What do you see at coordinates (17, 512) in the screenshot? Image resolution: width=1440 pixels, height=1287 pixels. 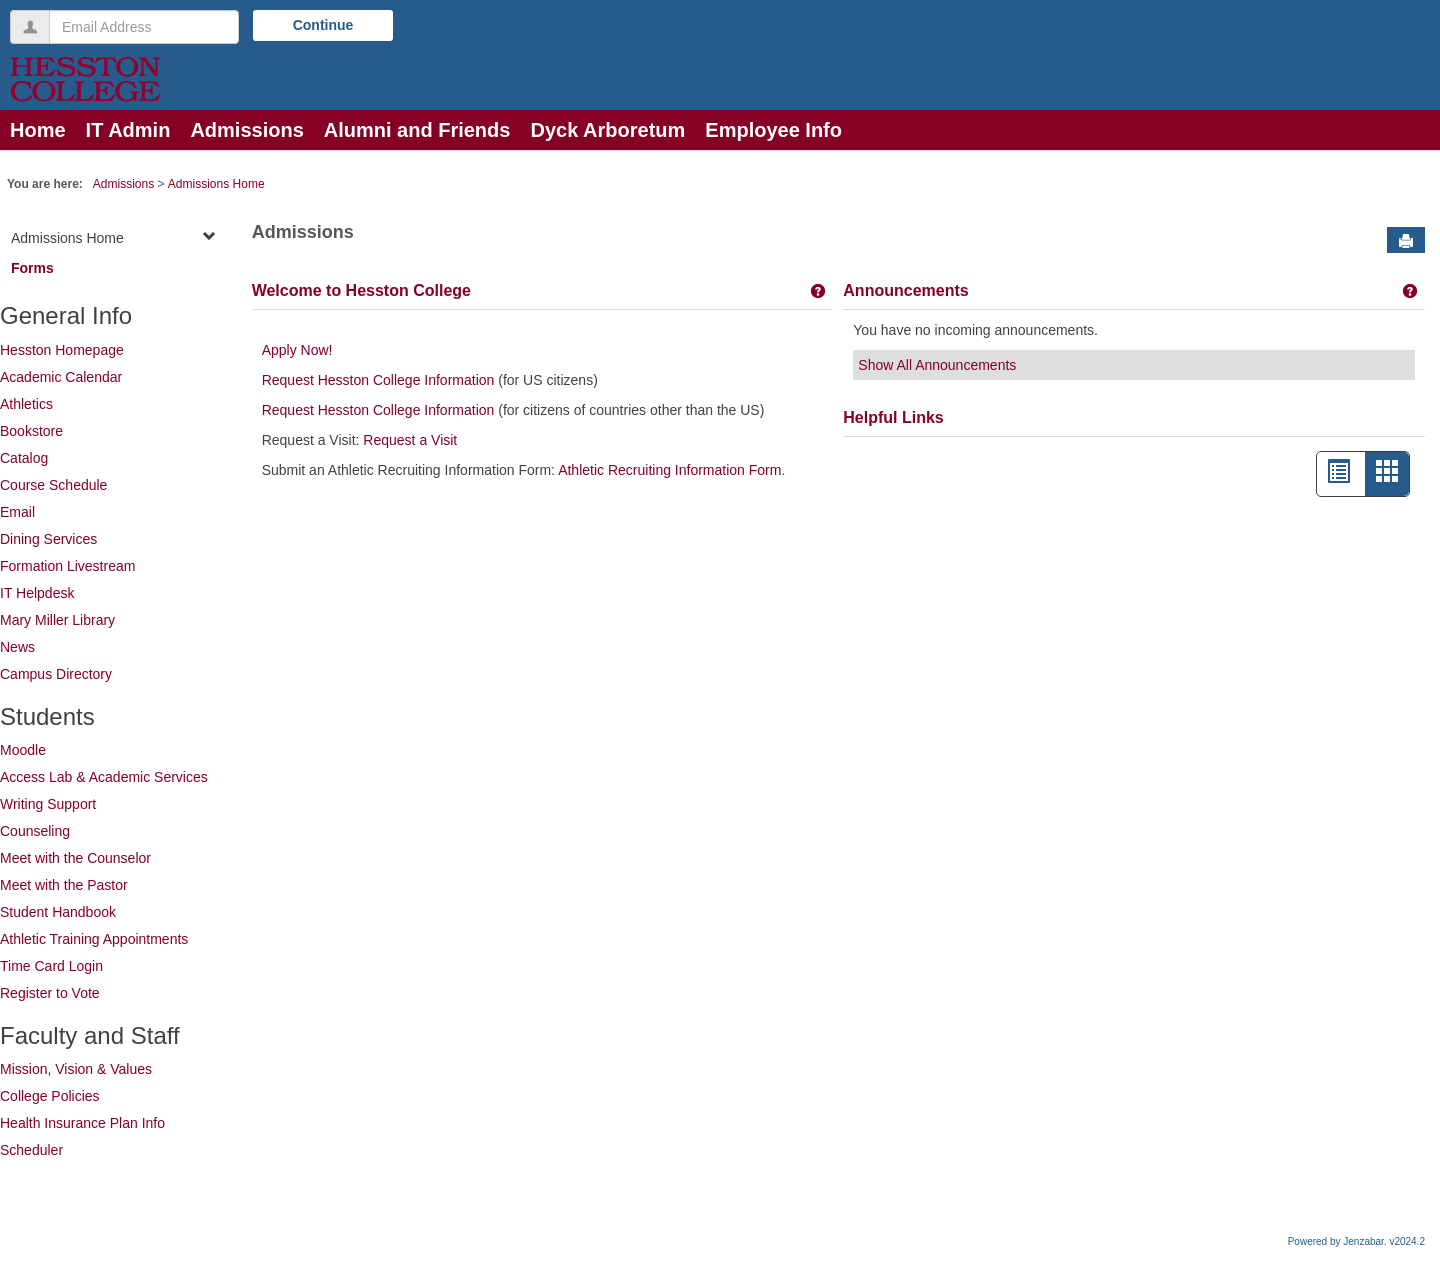 I see `Email` at bounding box center [17, 512].